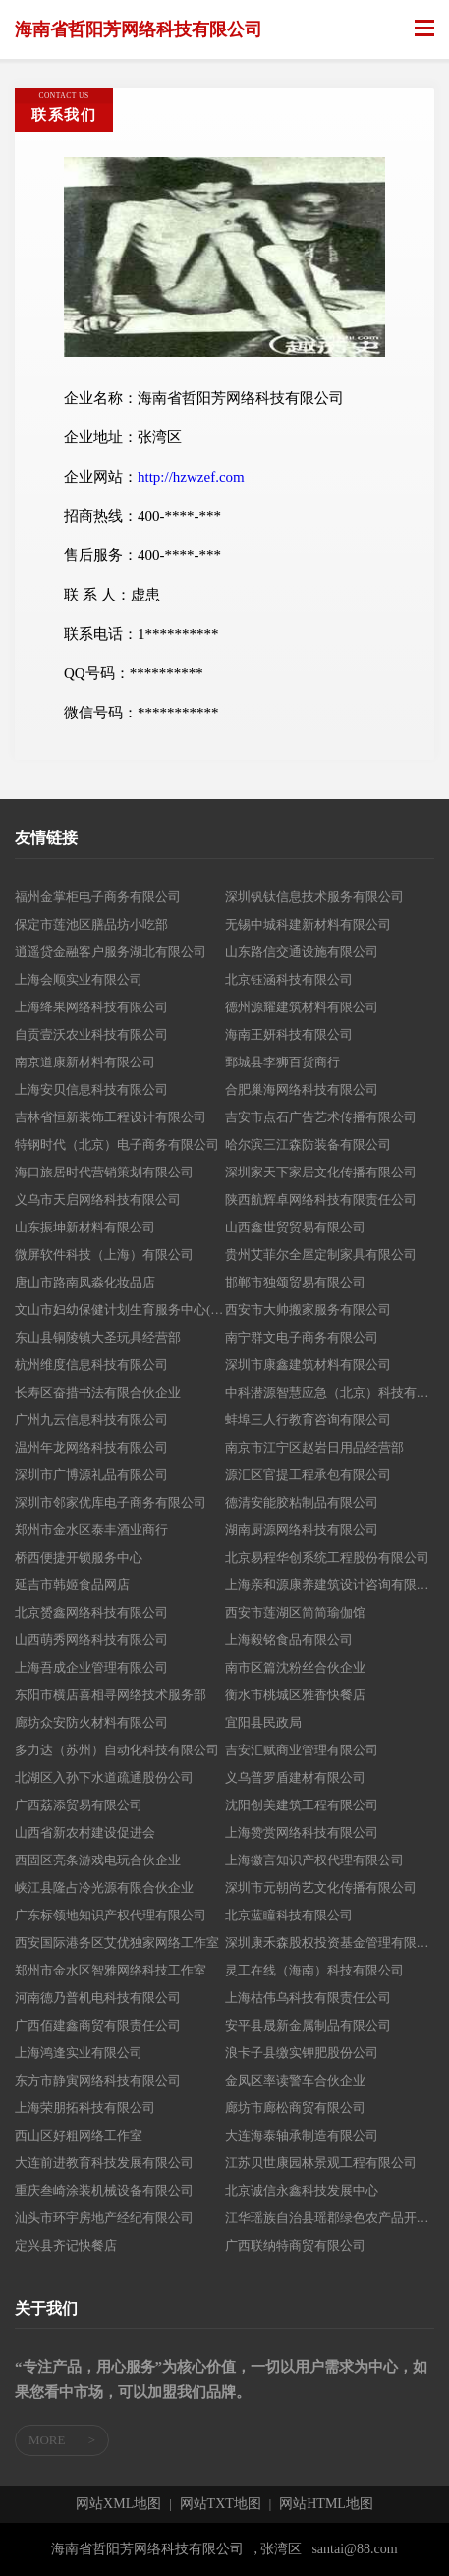 Image resolution: width=449 pixels, height=2576 pixels. Describe the element at coordinates (289, 979) in the screenshot. I see `北京钰涵科技有限公司` at that location.